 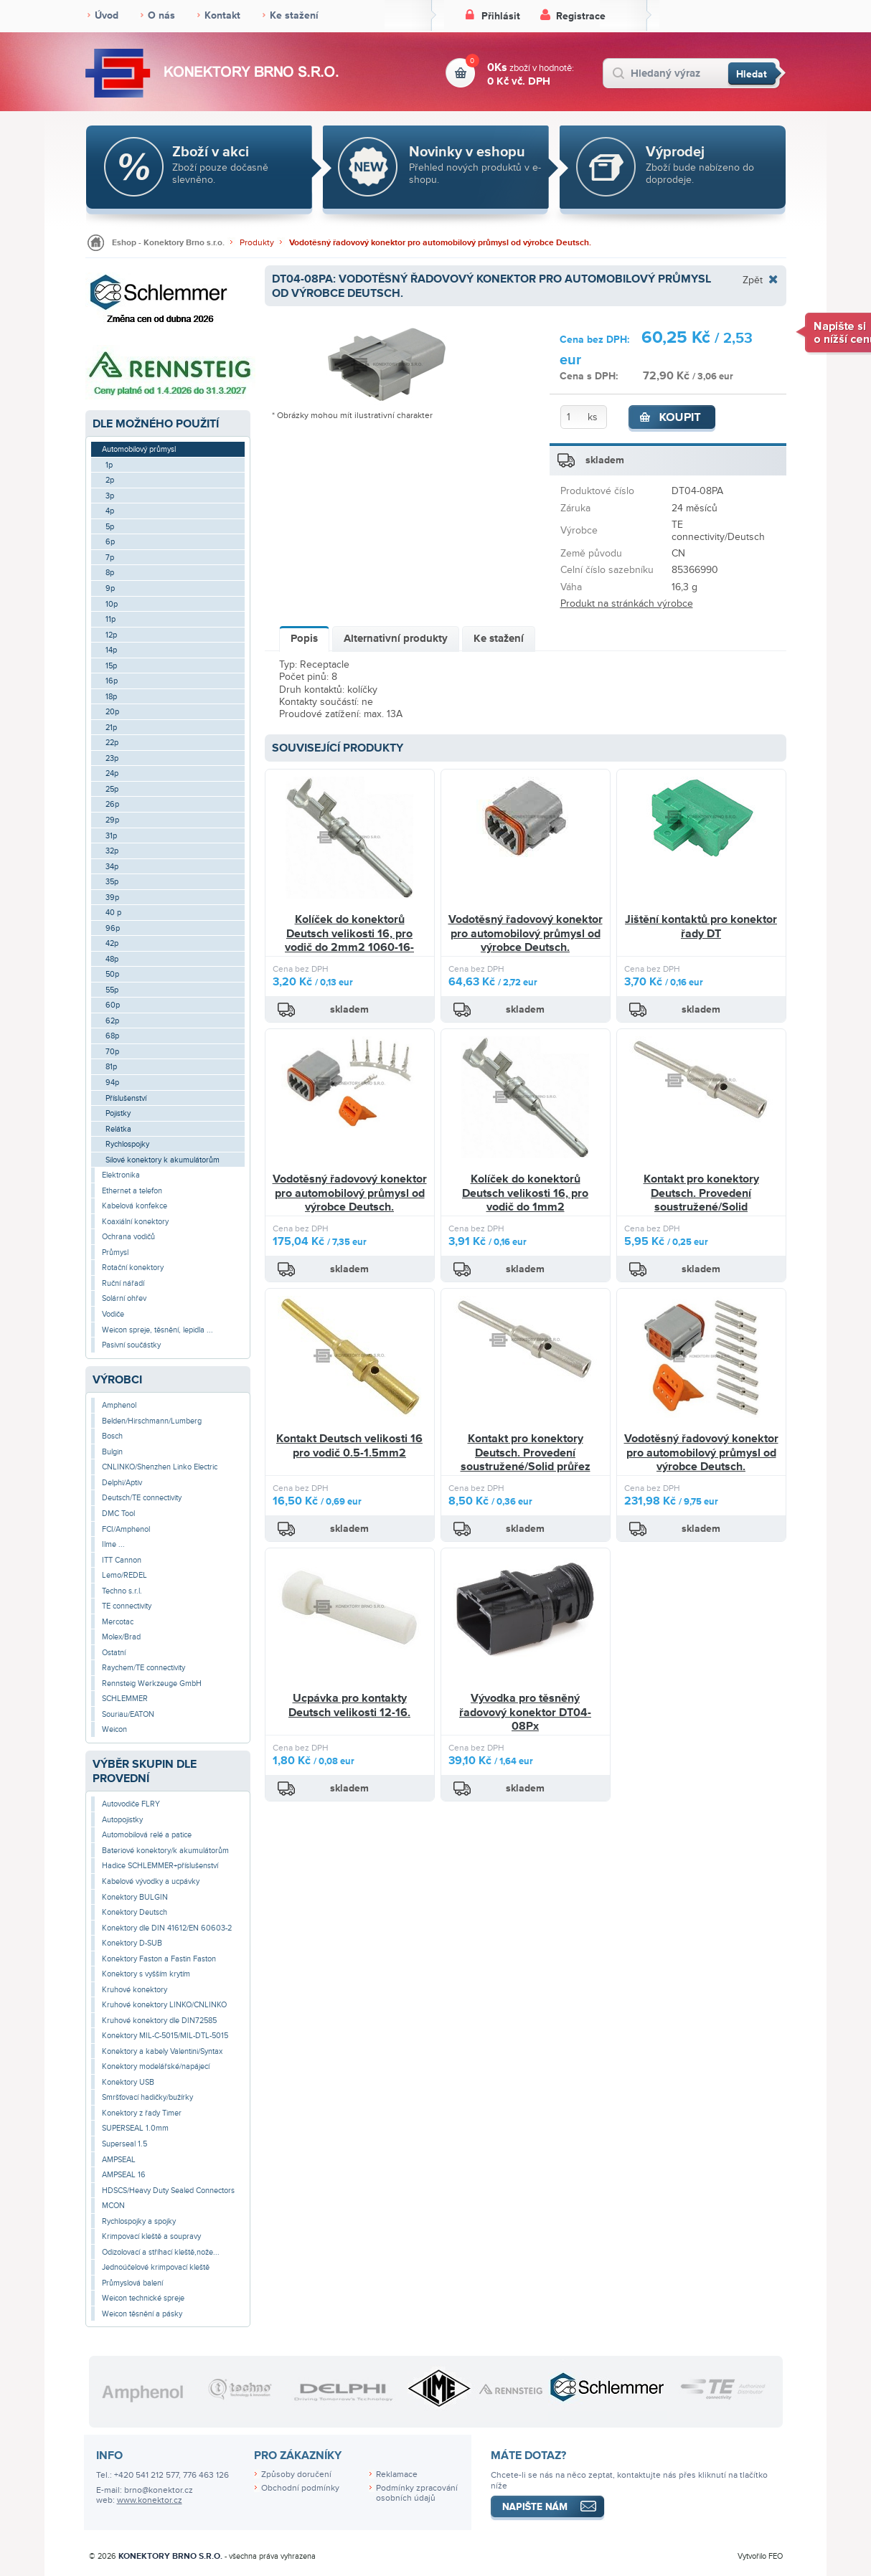 I want to click on Rychlospojky, so click(x=127, y=1144).